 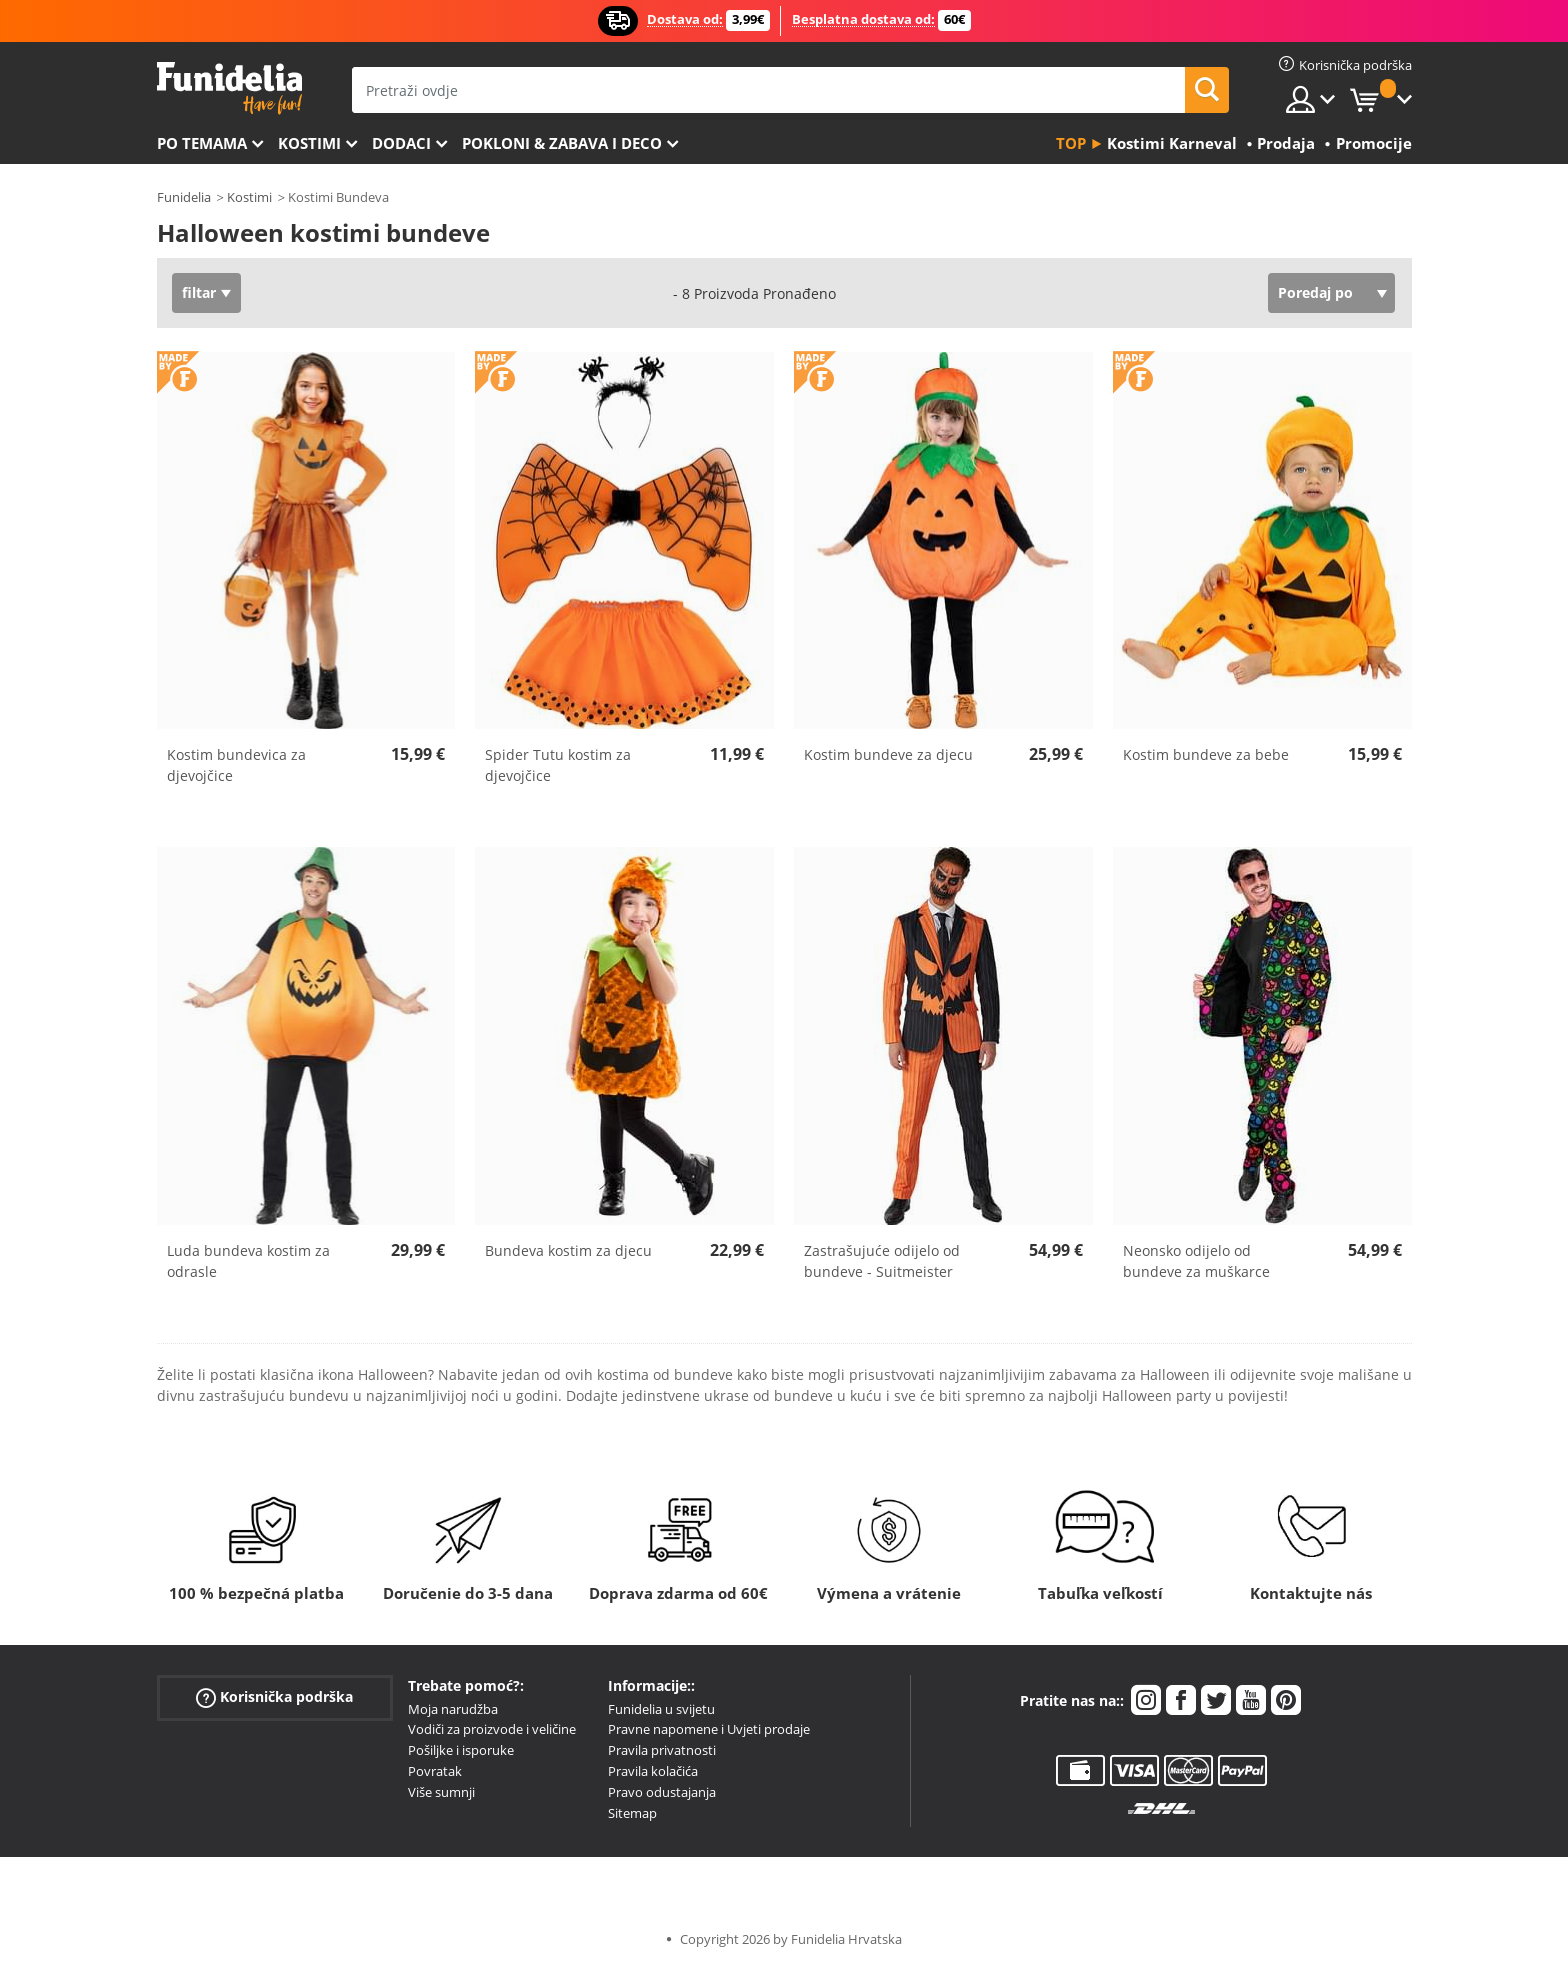 I want to click on Vodiči za proizvode i veličine, so click(x=492, y=1729).